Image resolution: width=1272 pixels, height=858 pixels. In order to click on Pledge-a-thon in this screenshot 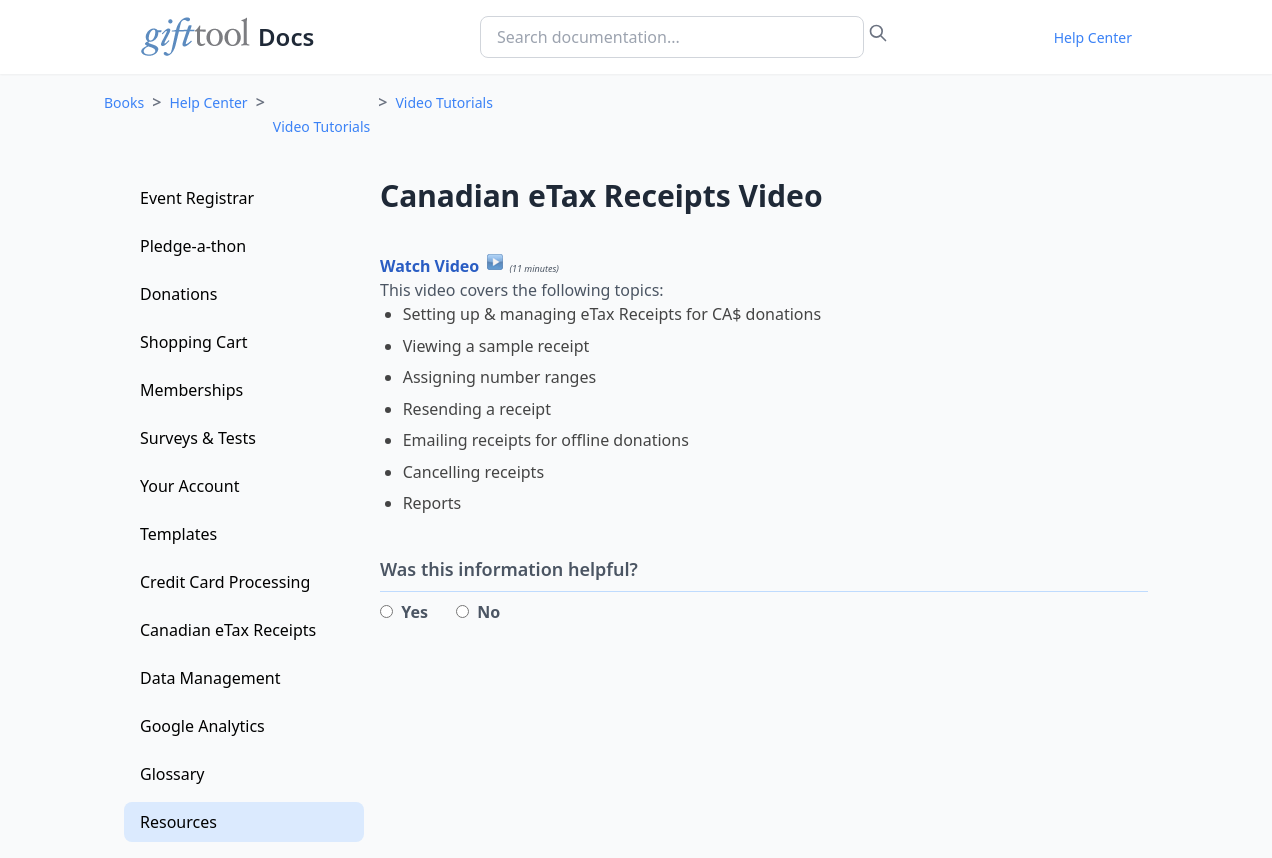, I will do `click(193, 246)`.